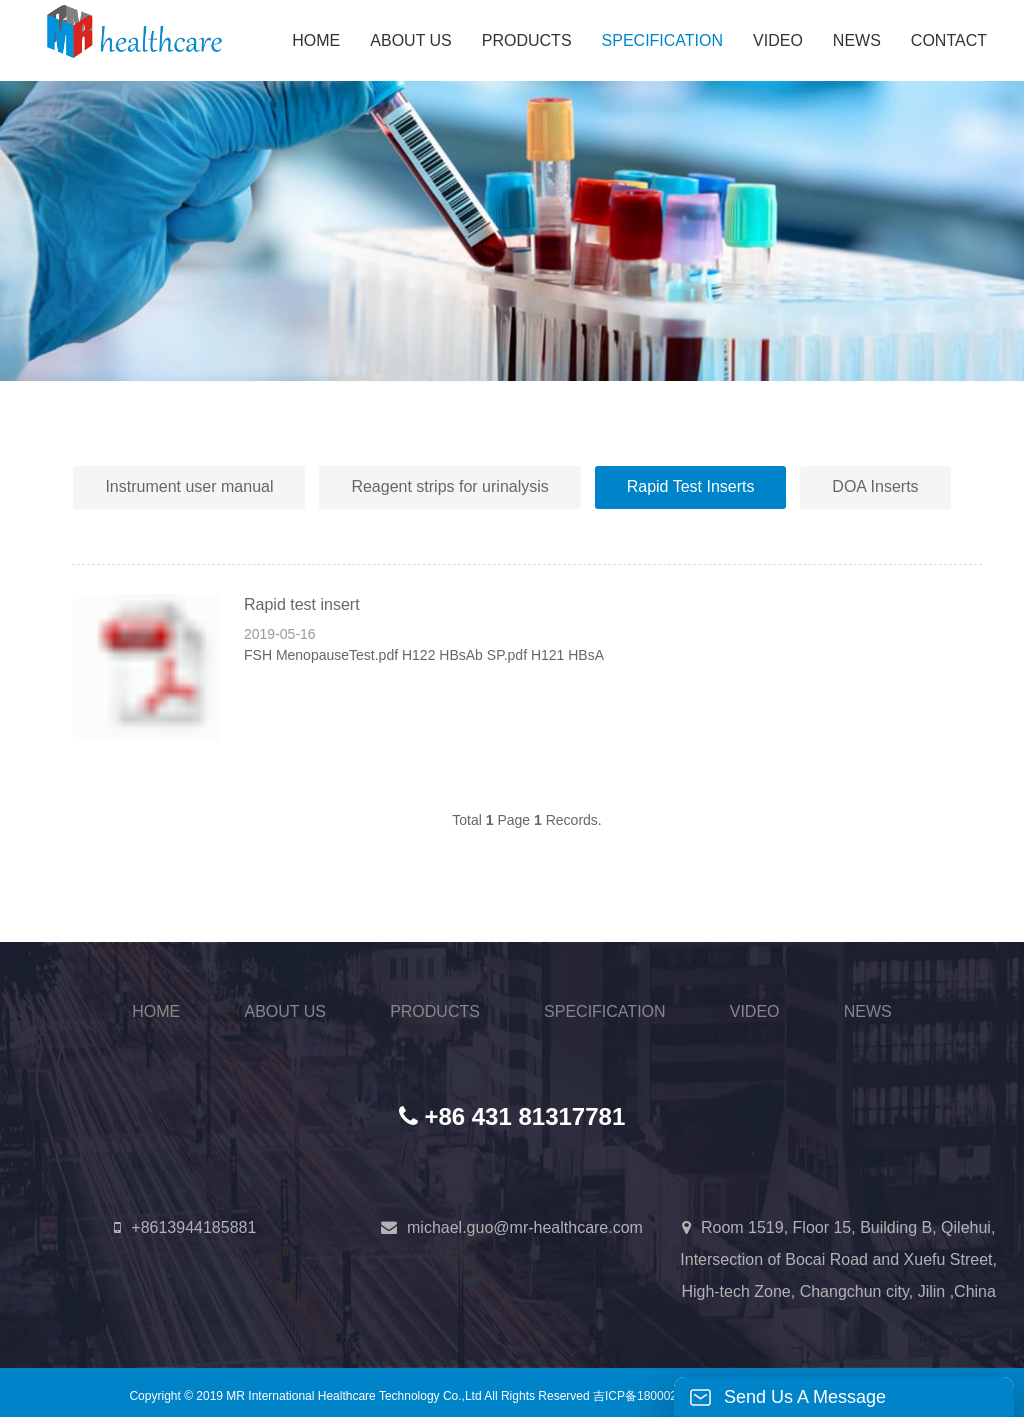 This screenshot has width=1024, height=1417. What do you see at coordinates (691, 486) in the screenshot?
I see `Rapid Test Inserts` at bounding box center [691, 486].